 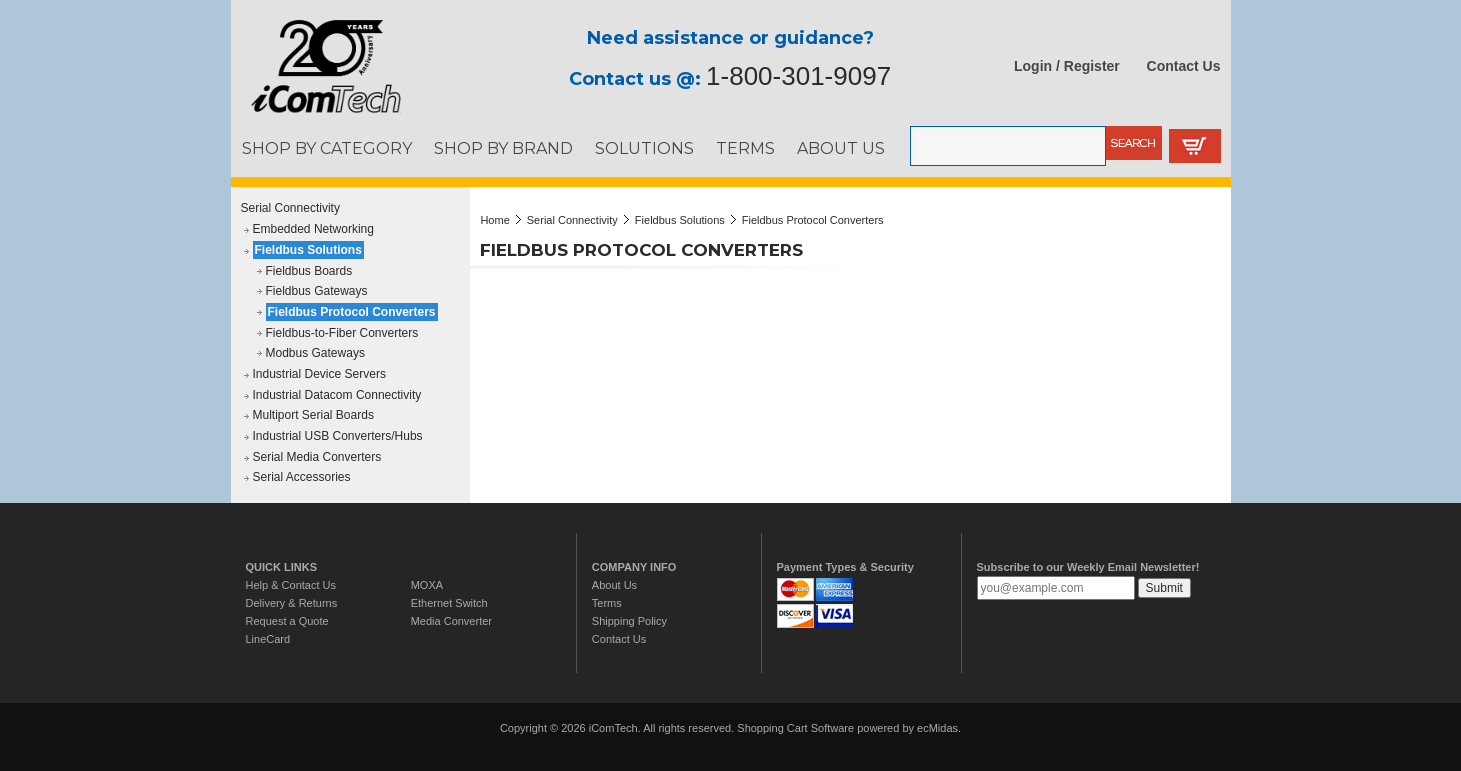 What do you see at coordinates (451, 621) in the screenshot?
I see `Media Converter` at bounding box center [451, 621].